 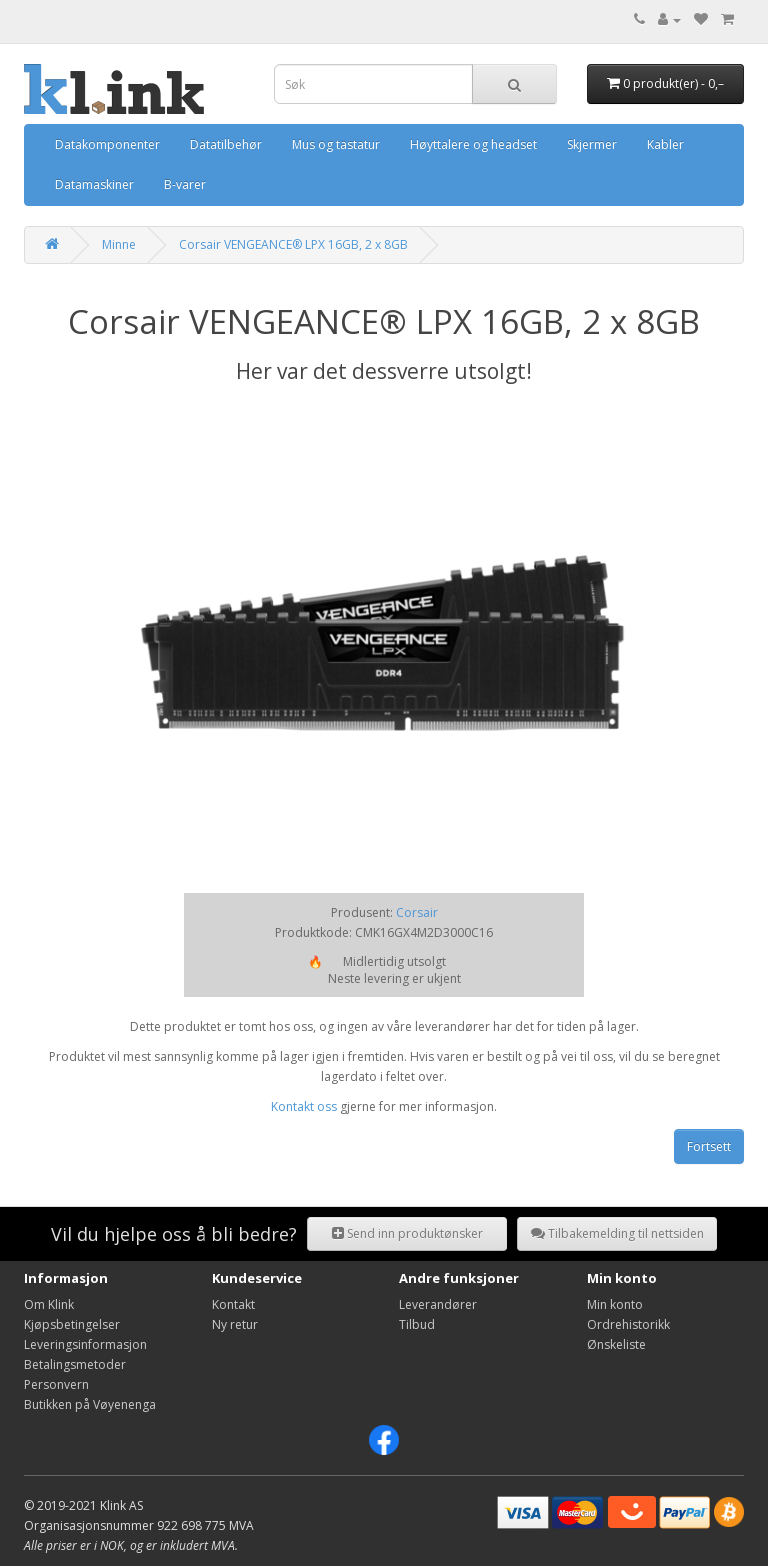 I want to click on Butikken på Vøyenenga, so click(x=90, y=1404).